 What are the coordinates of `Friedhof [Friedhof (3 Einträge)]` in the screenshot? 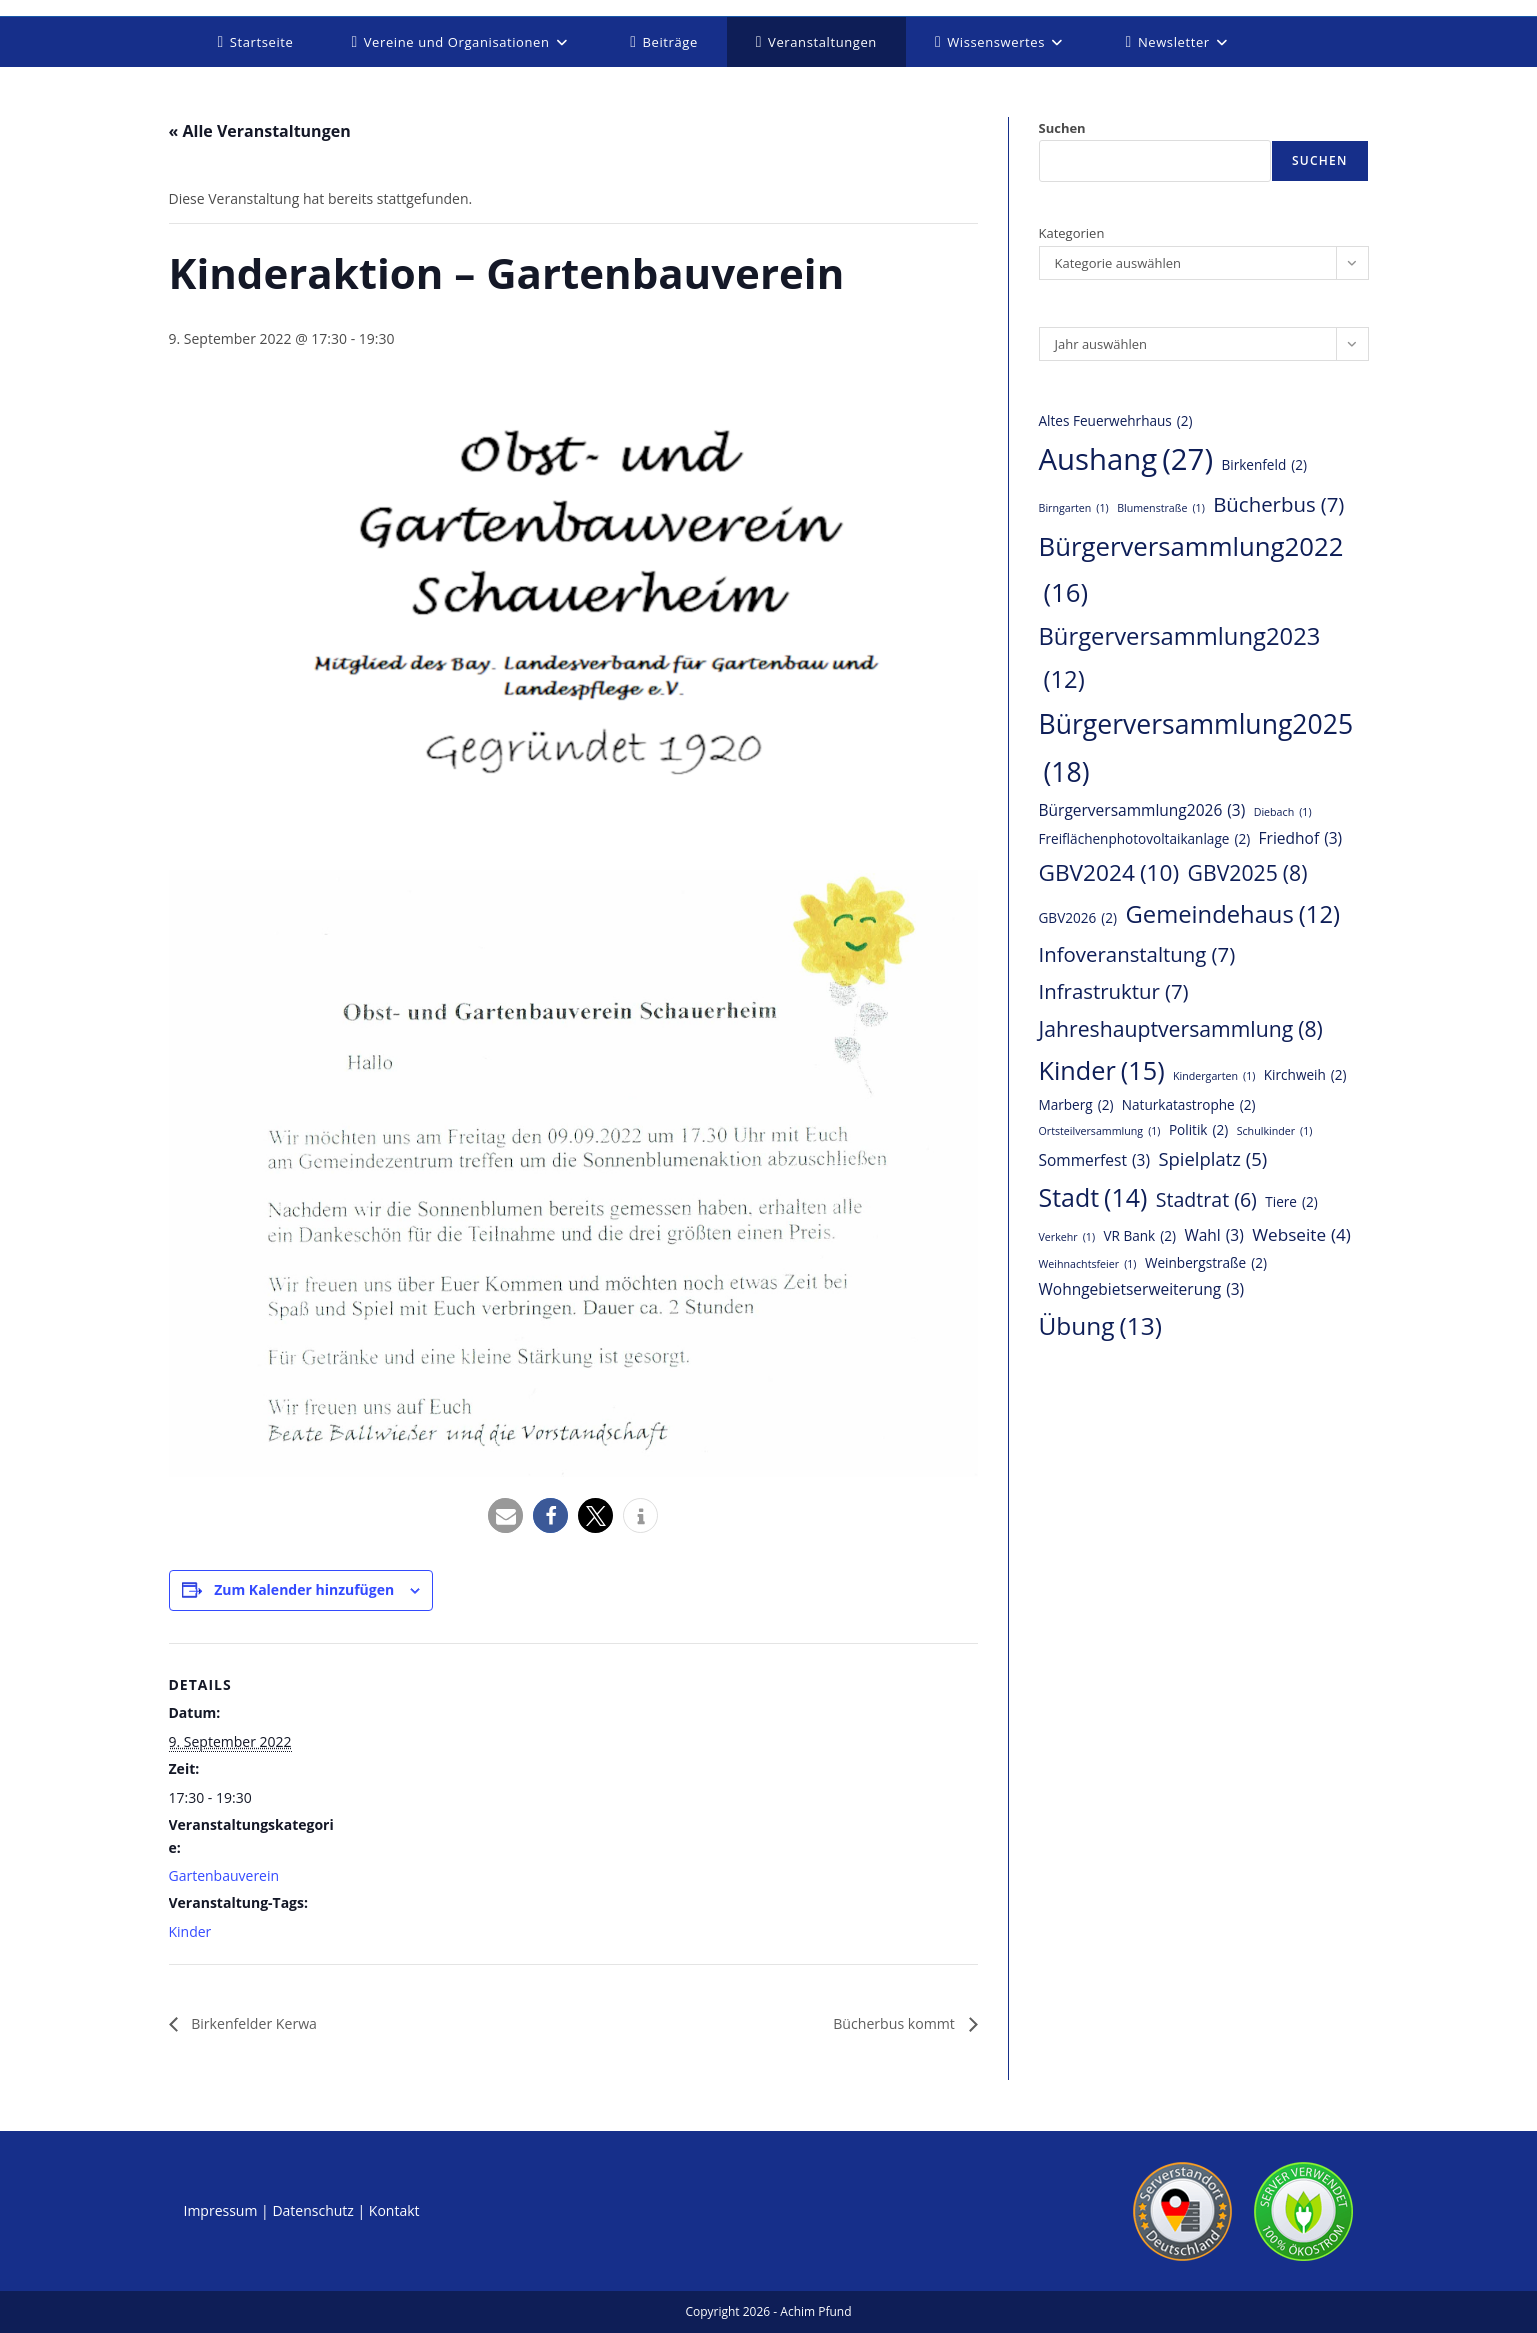 It's located at (1301, 839).